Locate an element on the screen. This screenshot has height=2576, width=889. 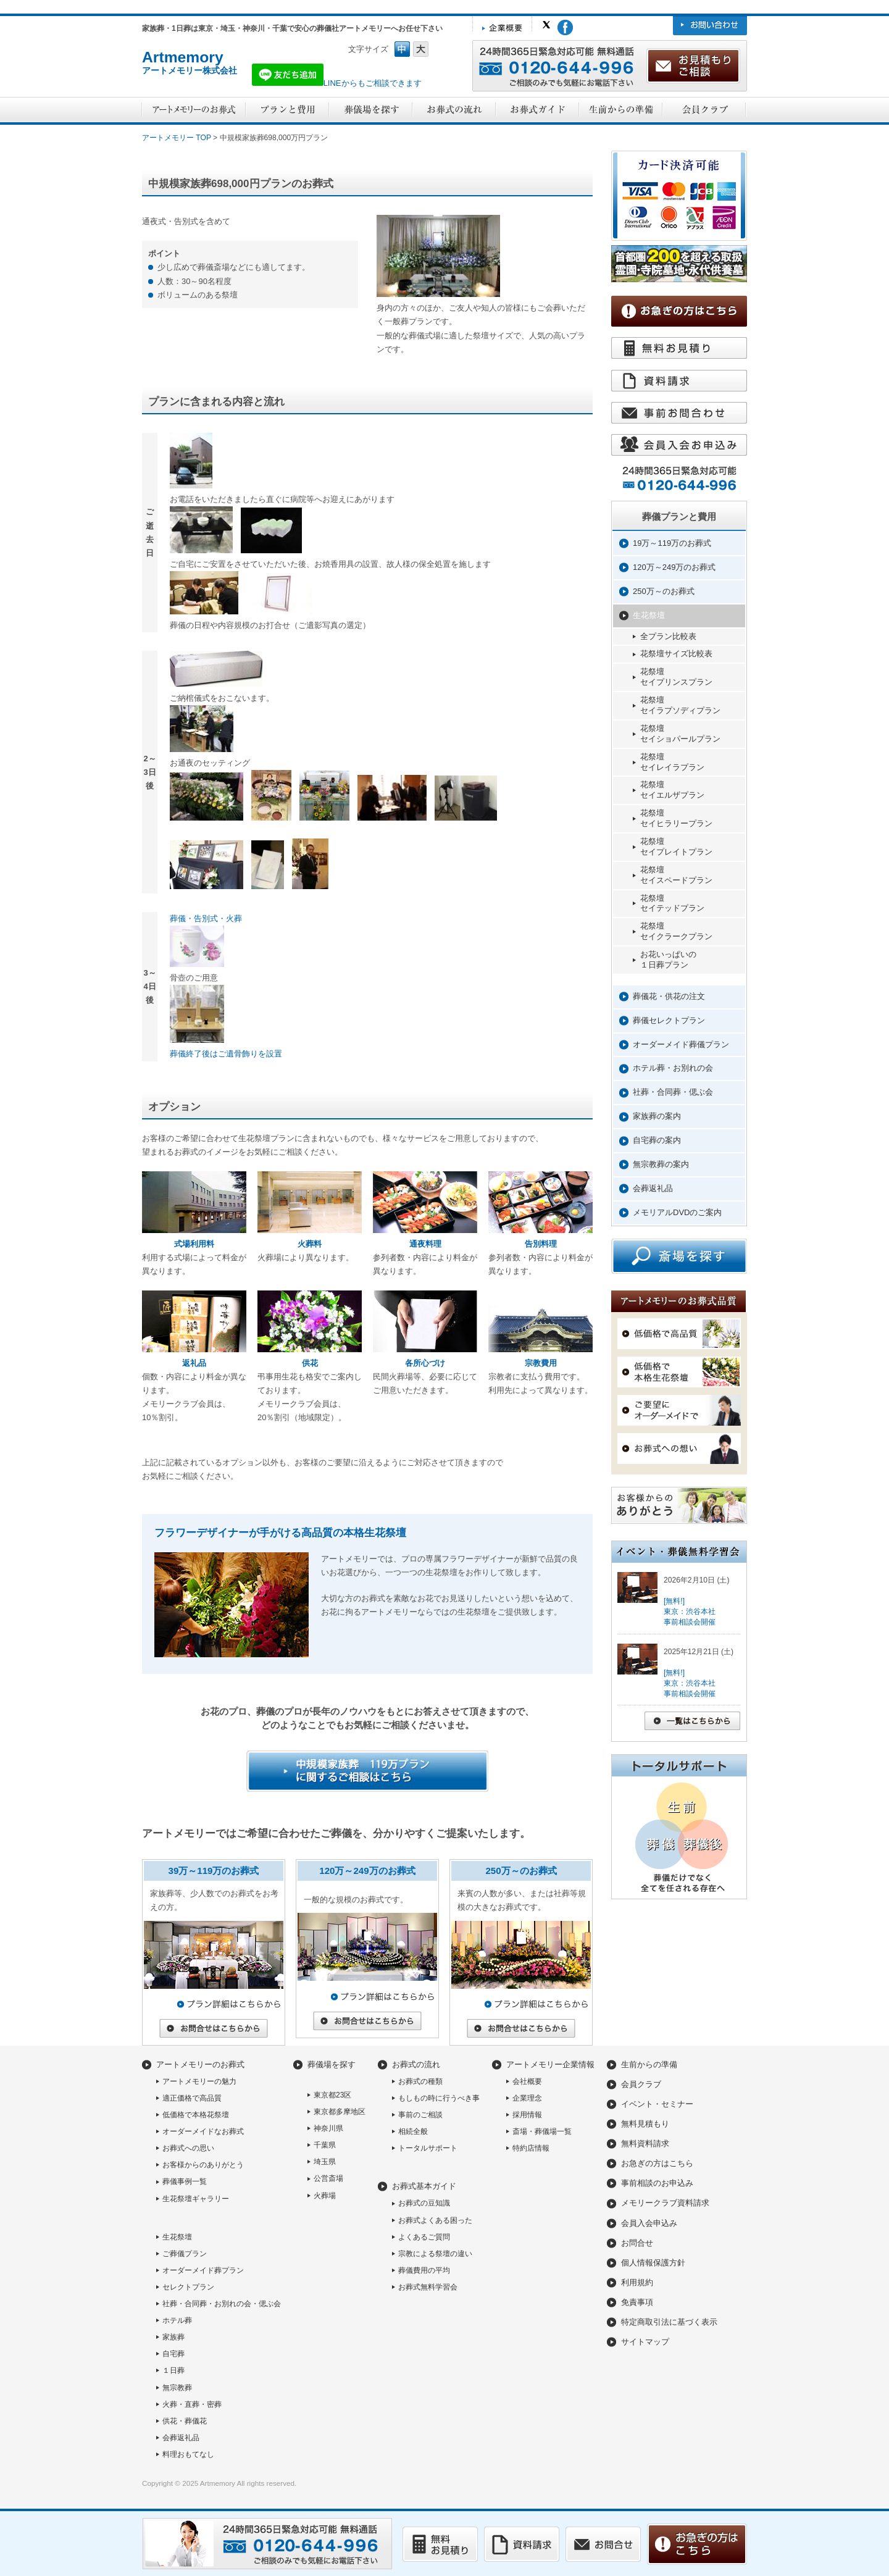
会員クラブ is located at coordinates (641, 2084).